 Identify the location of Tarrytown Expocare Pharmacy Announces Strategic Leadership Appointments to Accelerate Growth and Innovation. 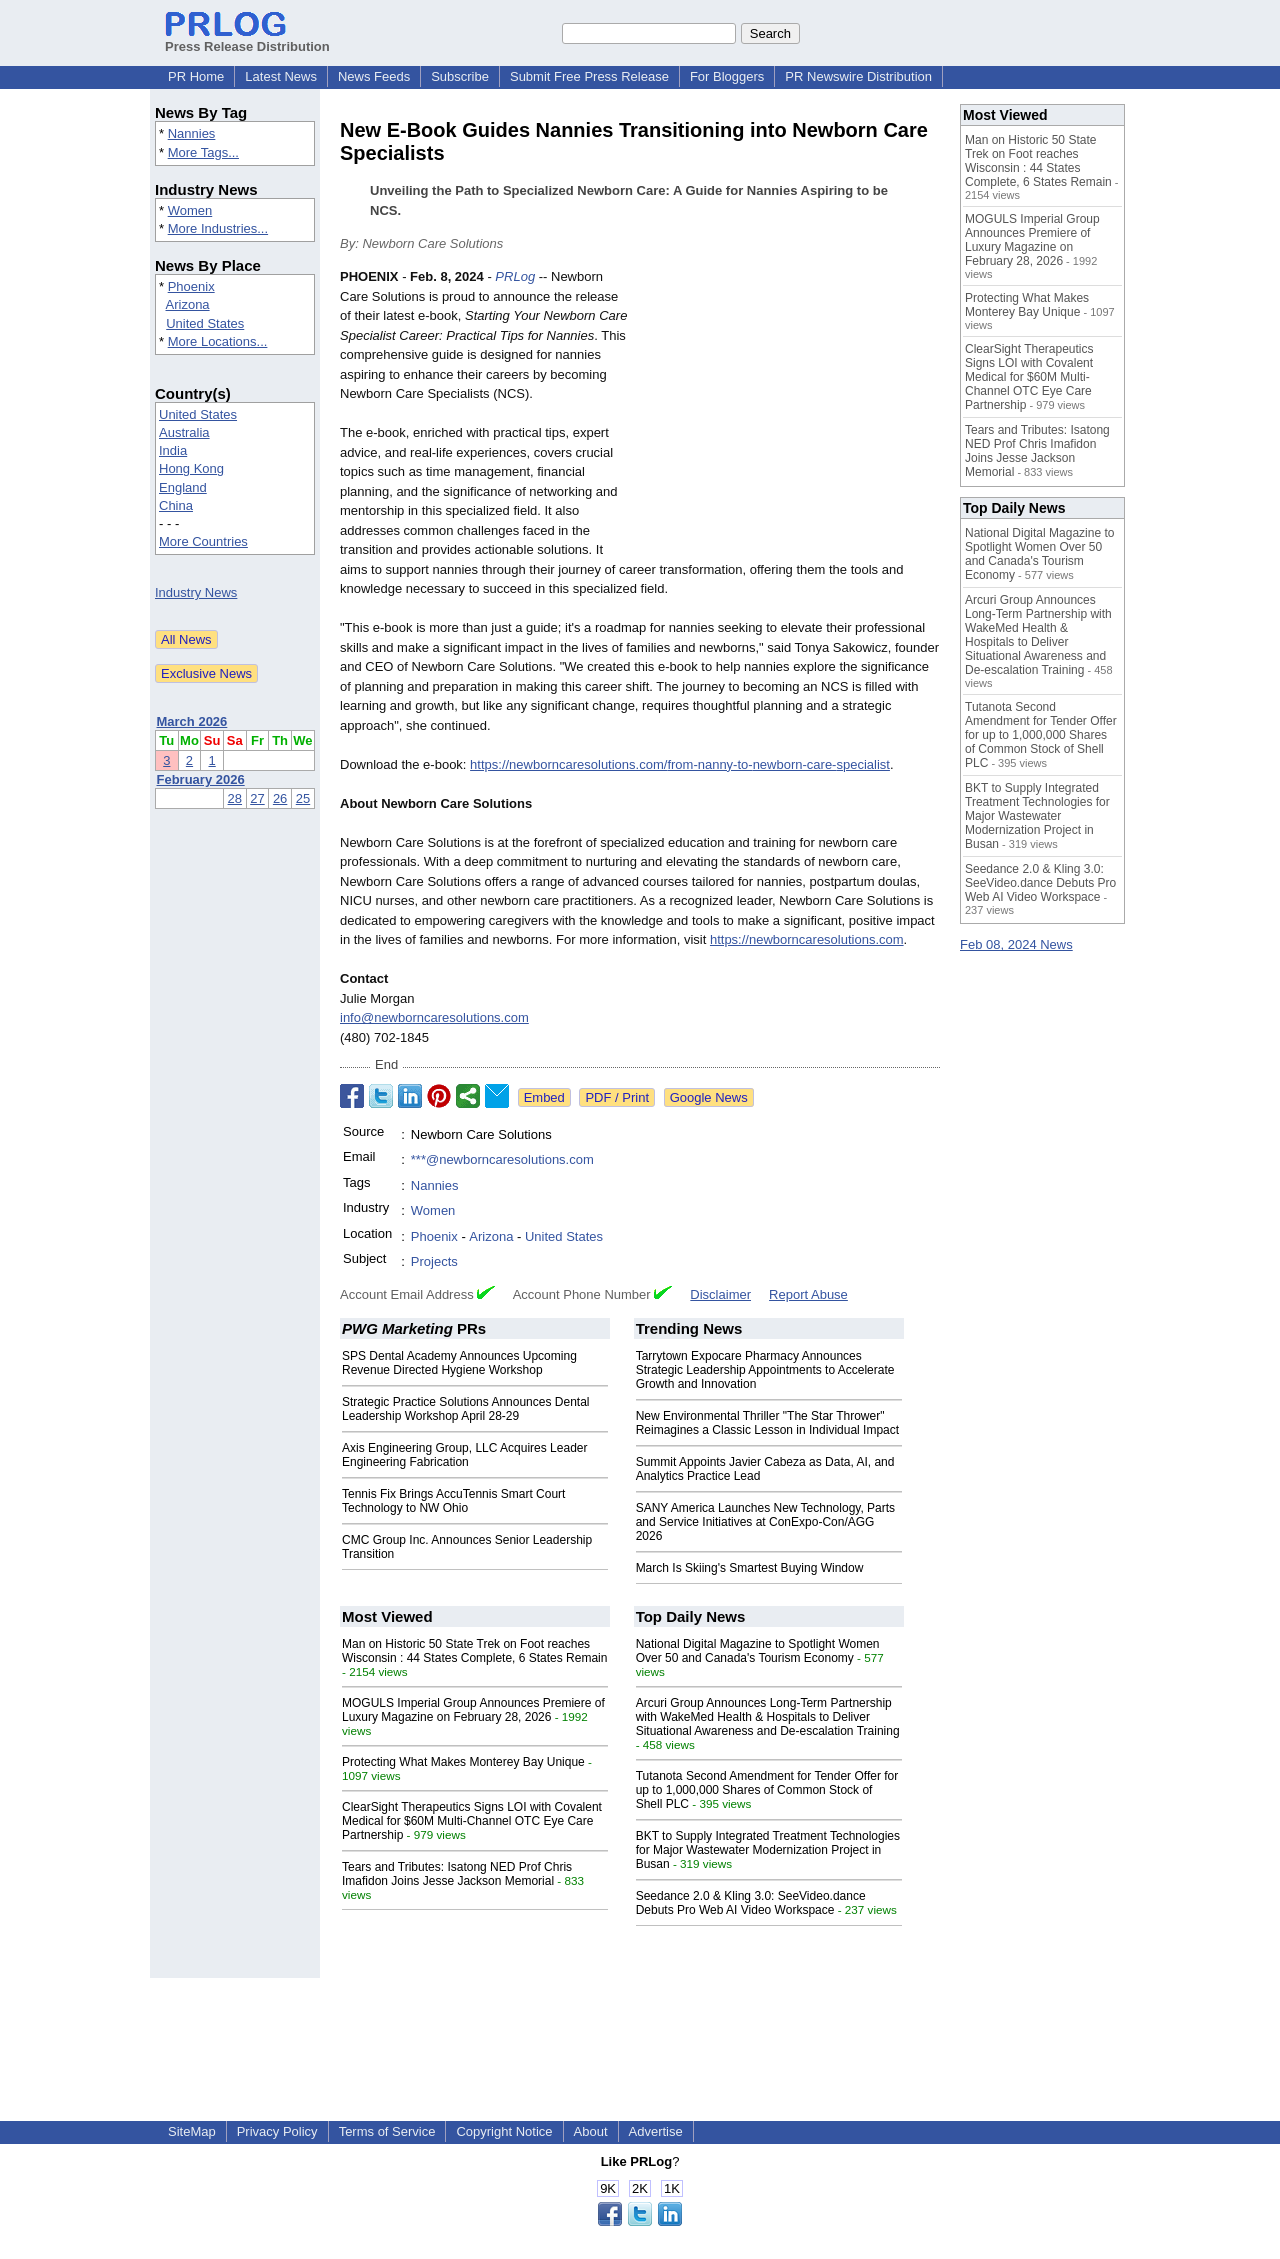
(765, 1370).